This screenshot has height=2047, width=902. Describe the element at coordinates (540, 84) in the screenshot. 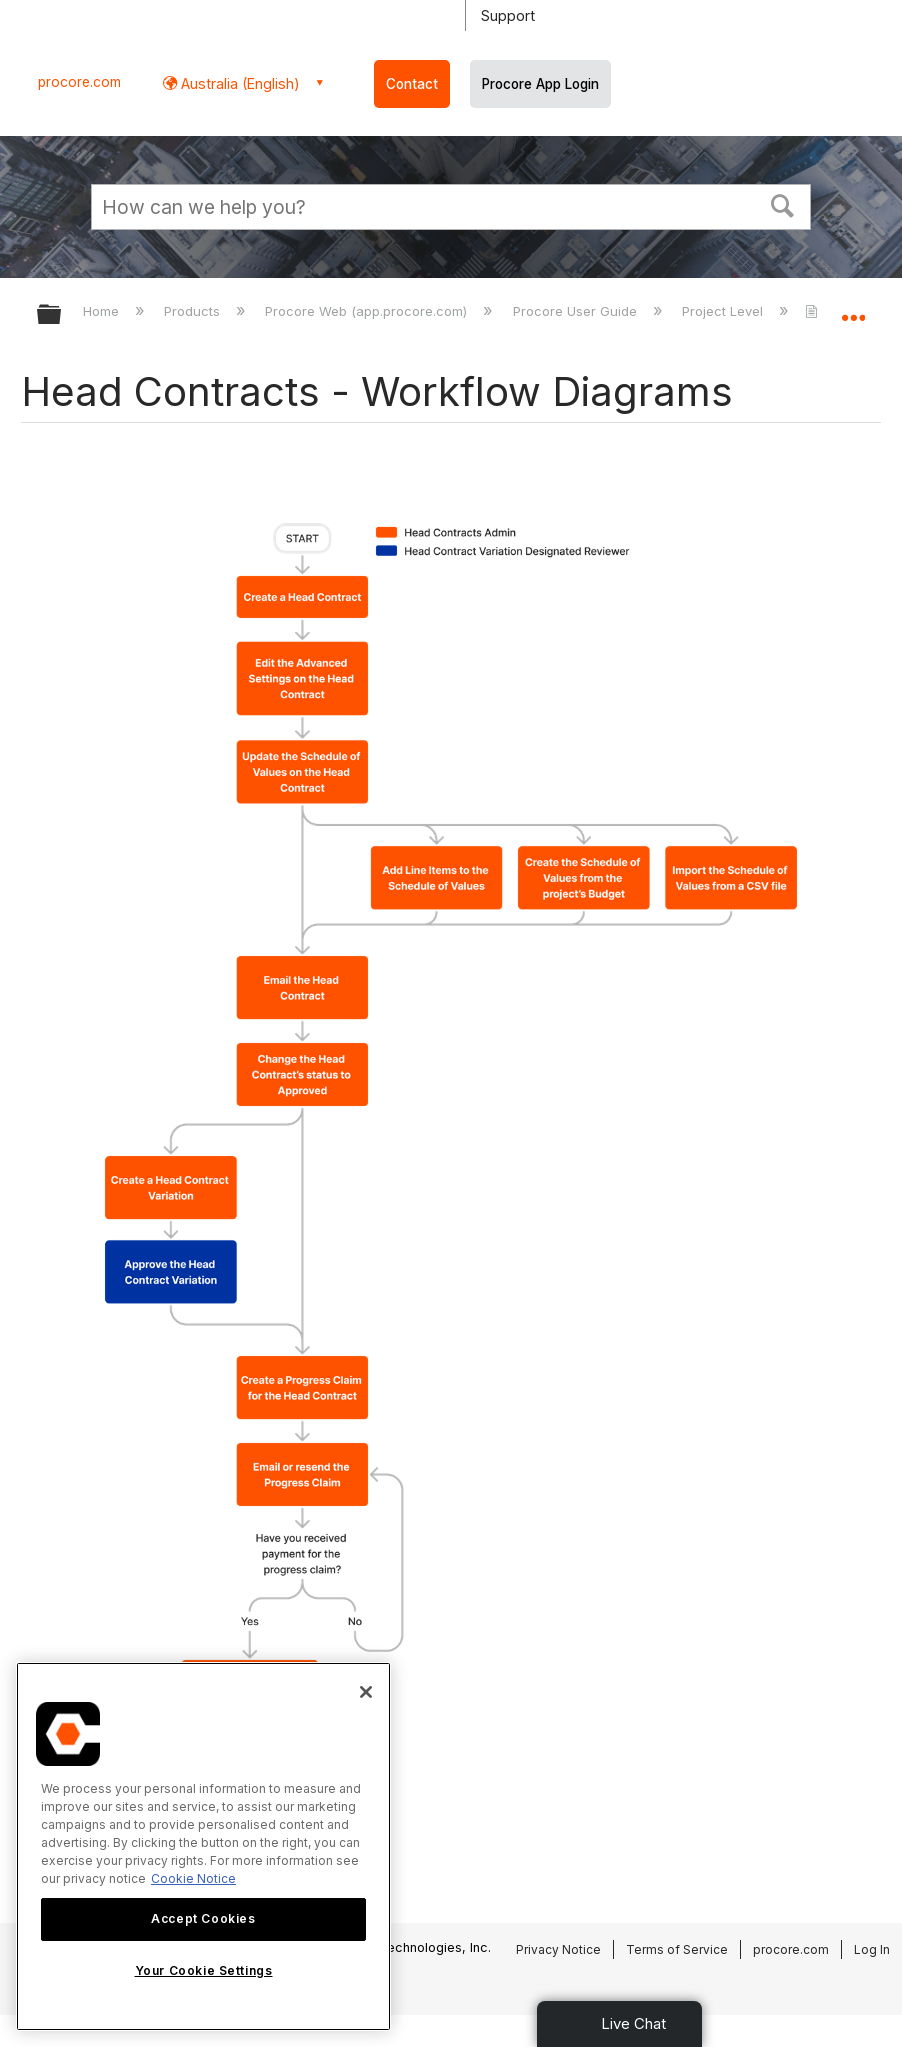

I see `Procore App Login` at that location.